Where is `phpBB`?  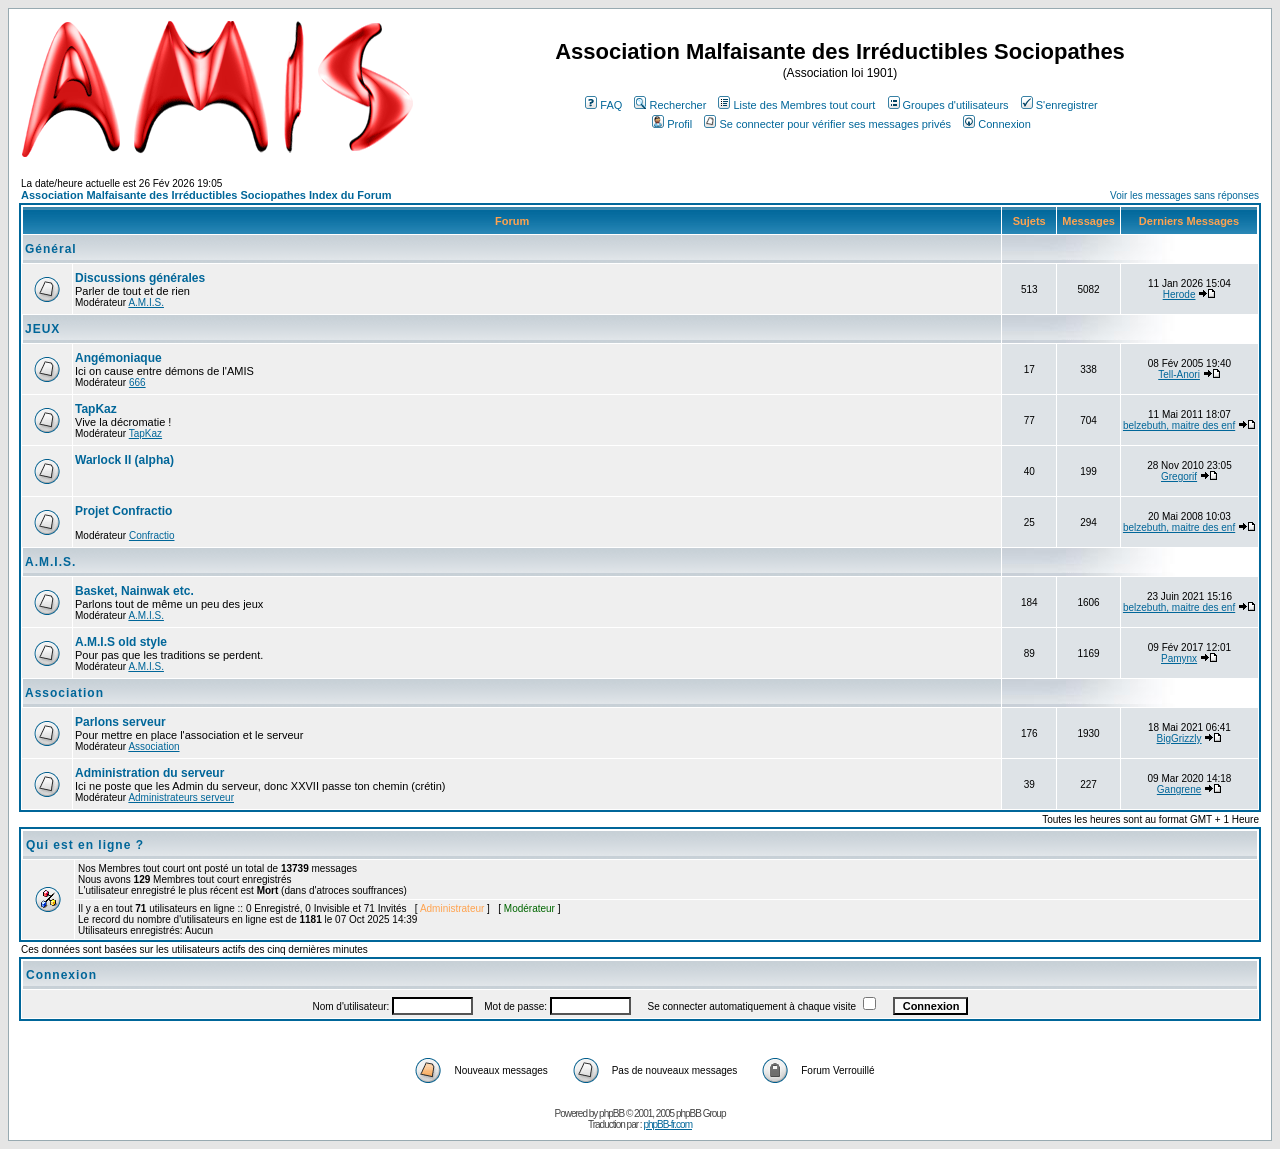 phpBB is located at coordinates (611, 1113).